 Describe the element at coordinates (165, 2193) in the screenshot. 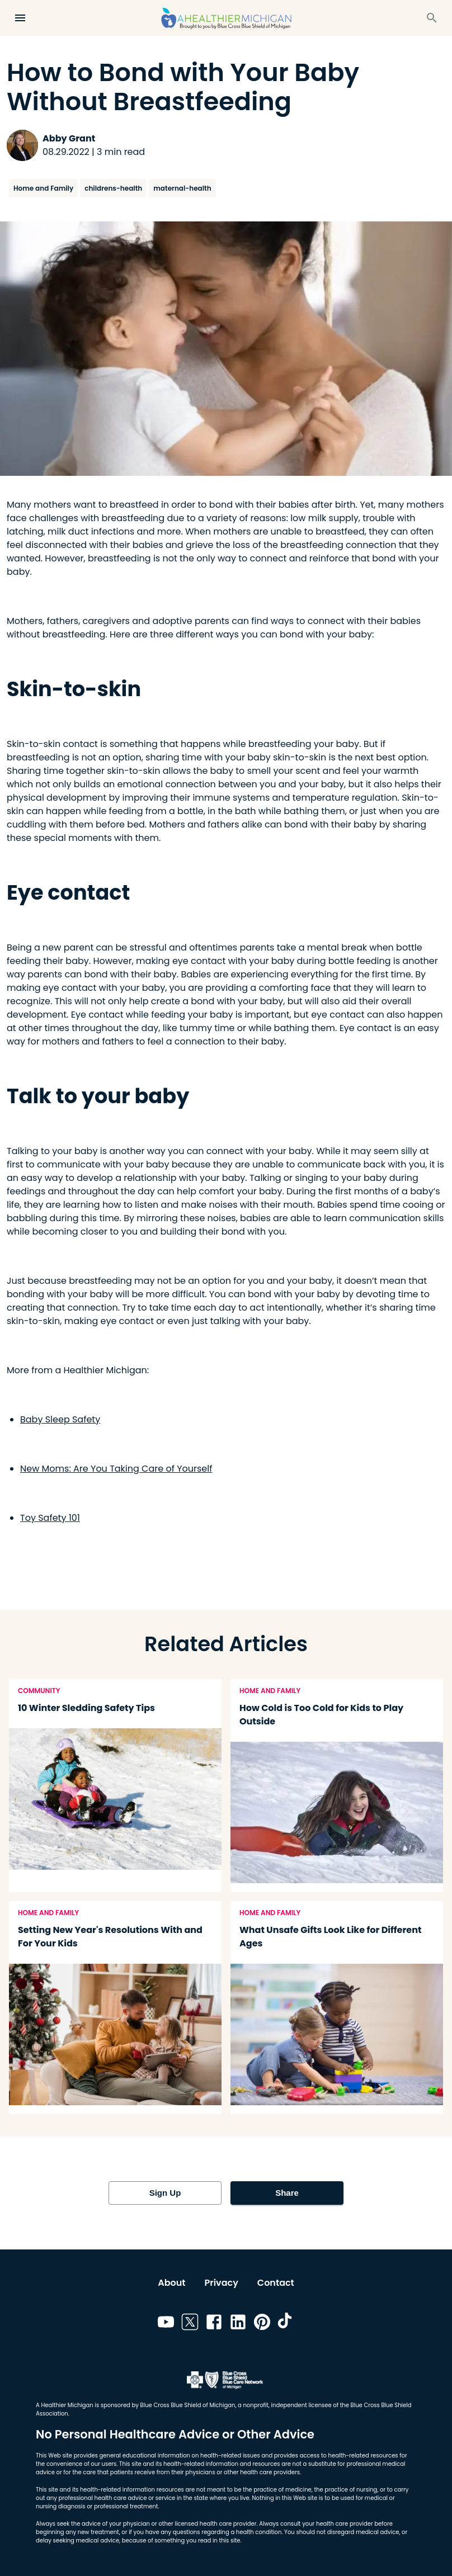

I see `Sign Up` at that location.